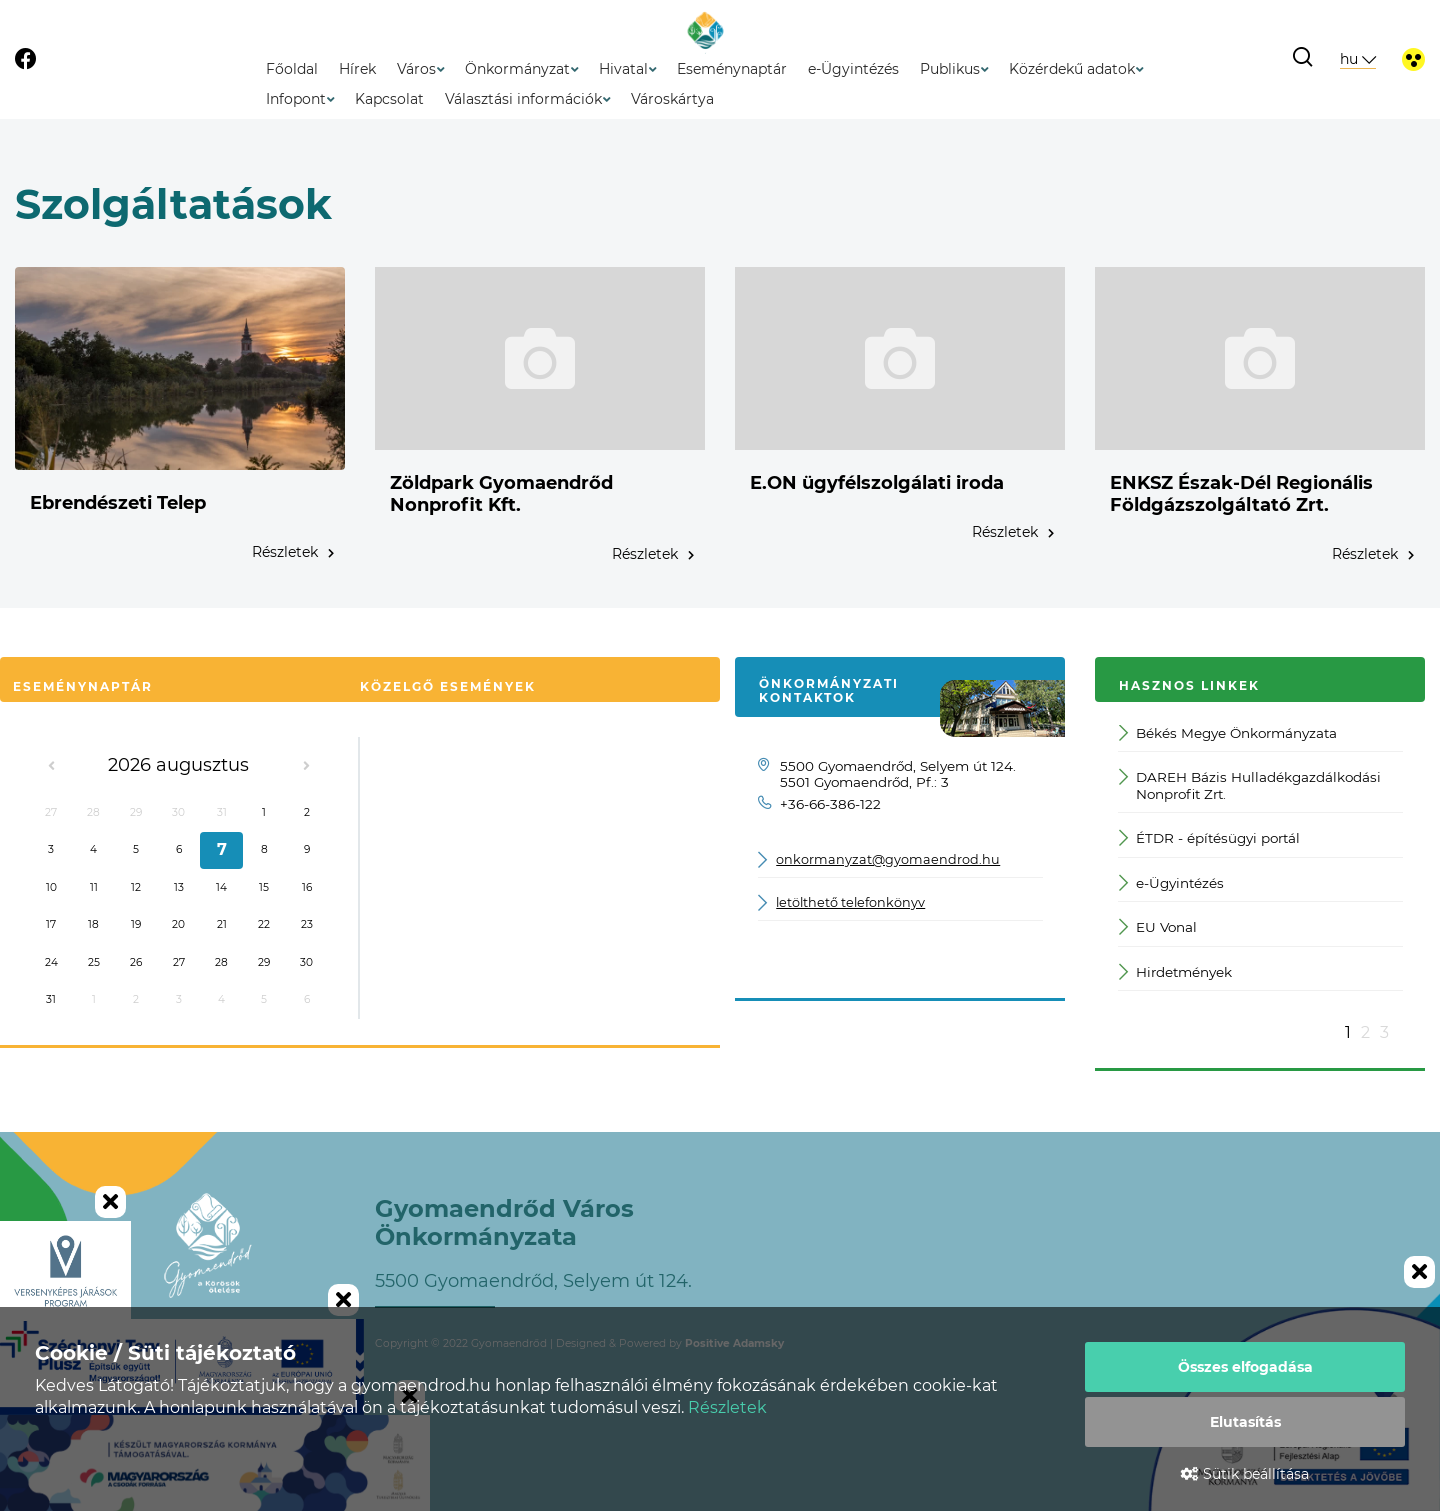 The width and height of the screenshot is (1440, 1511). I want to click on DAREH Bázis Hulladékgazdálkodási Nonprofit Zrt., so click(1250, 785).